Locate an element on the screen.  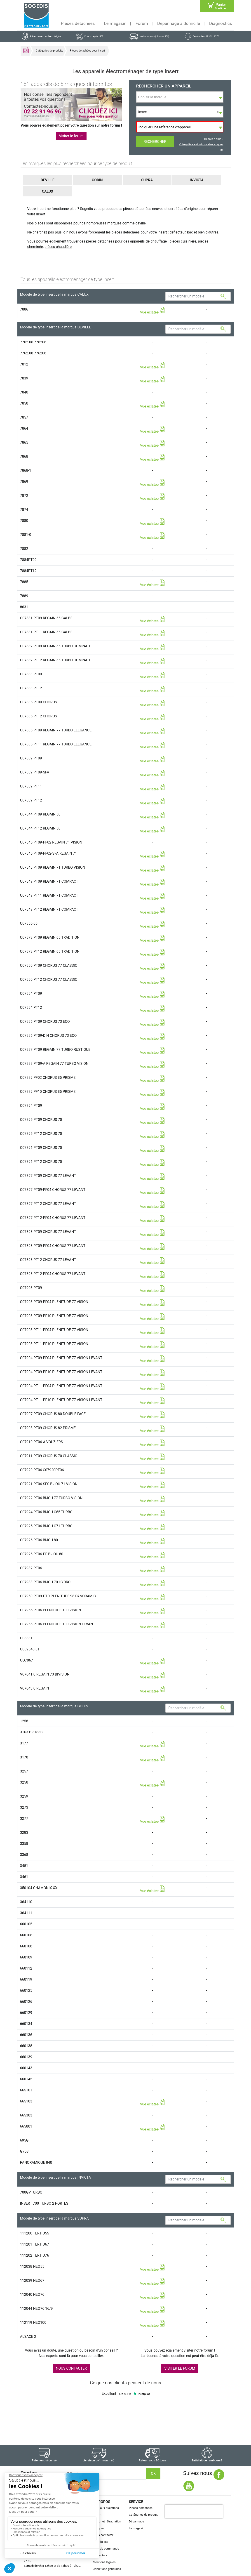
7762.08 776208 is located at coordinates (33, 353).